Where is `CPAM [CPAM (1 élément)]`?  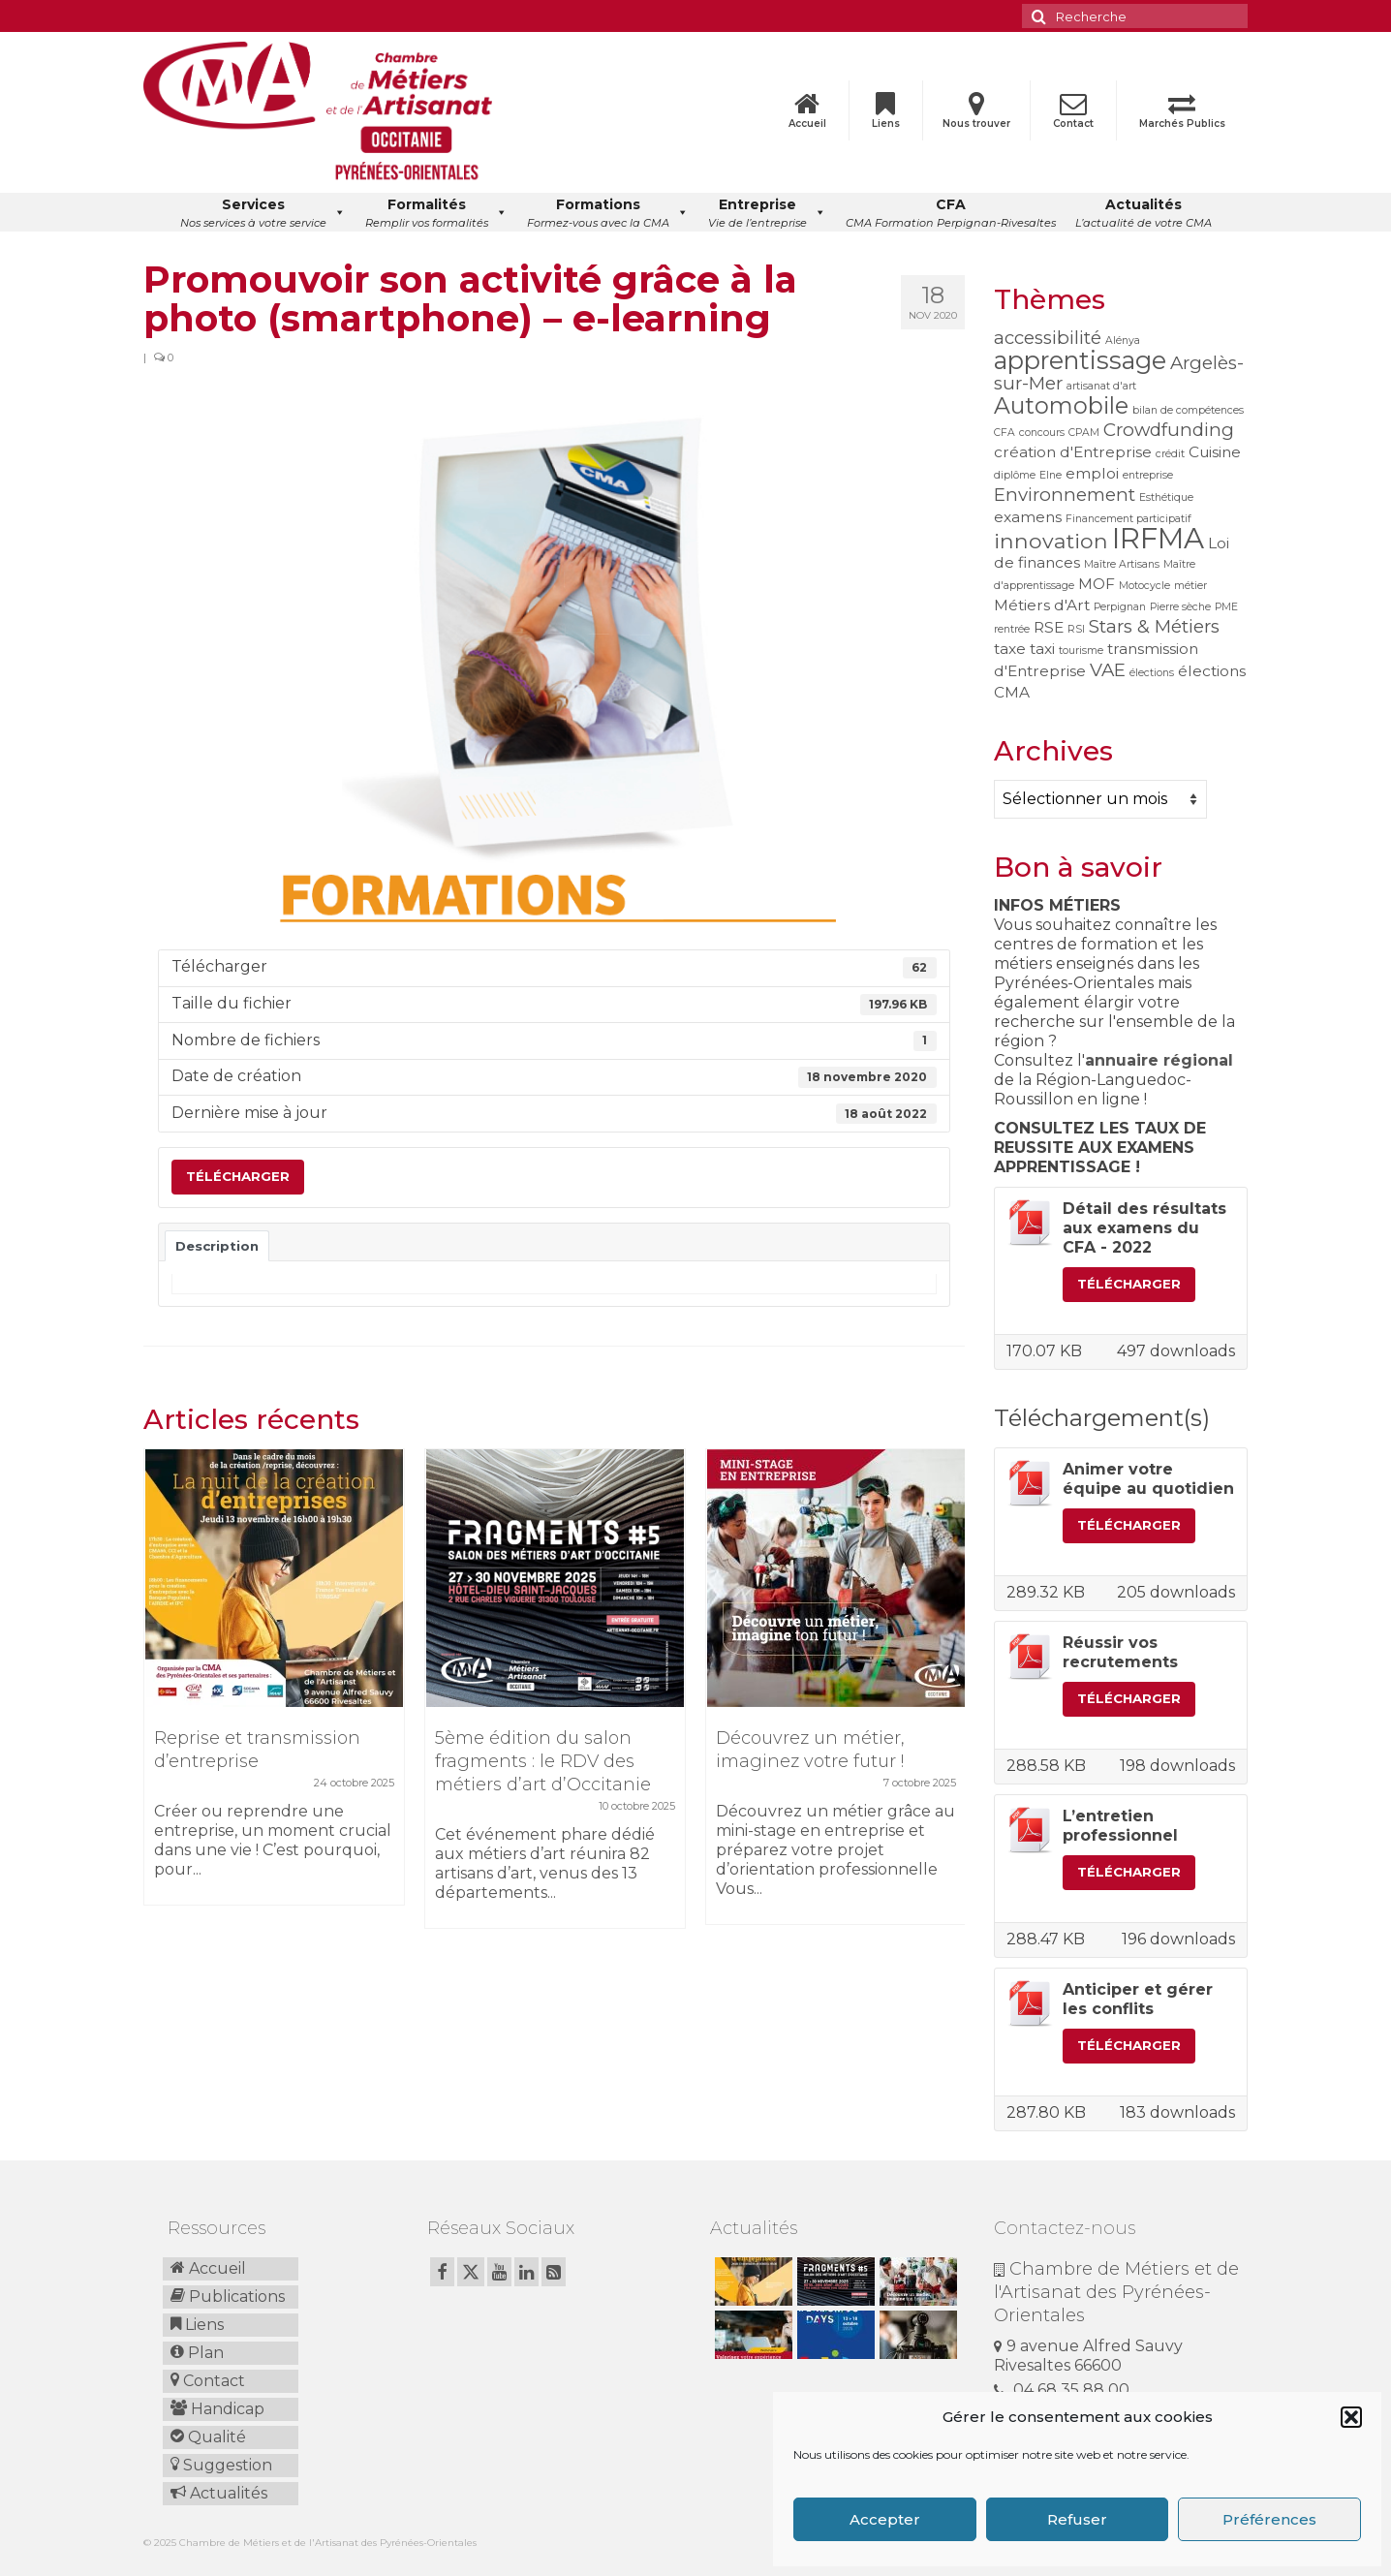
CPAM [CPAM (1 élément)] is located at coordinates (1083, 432).